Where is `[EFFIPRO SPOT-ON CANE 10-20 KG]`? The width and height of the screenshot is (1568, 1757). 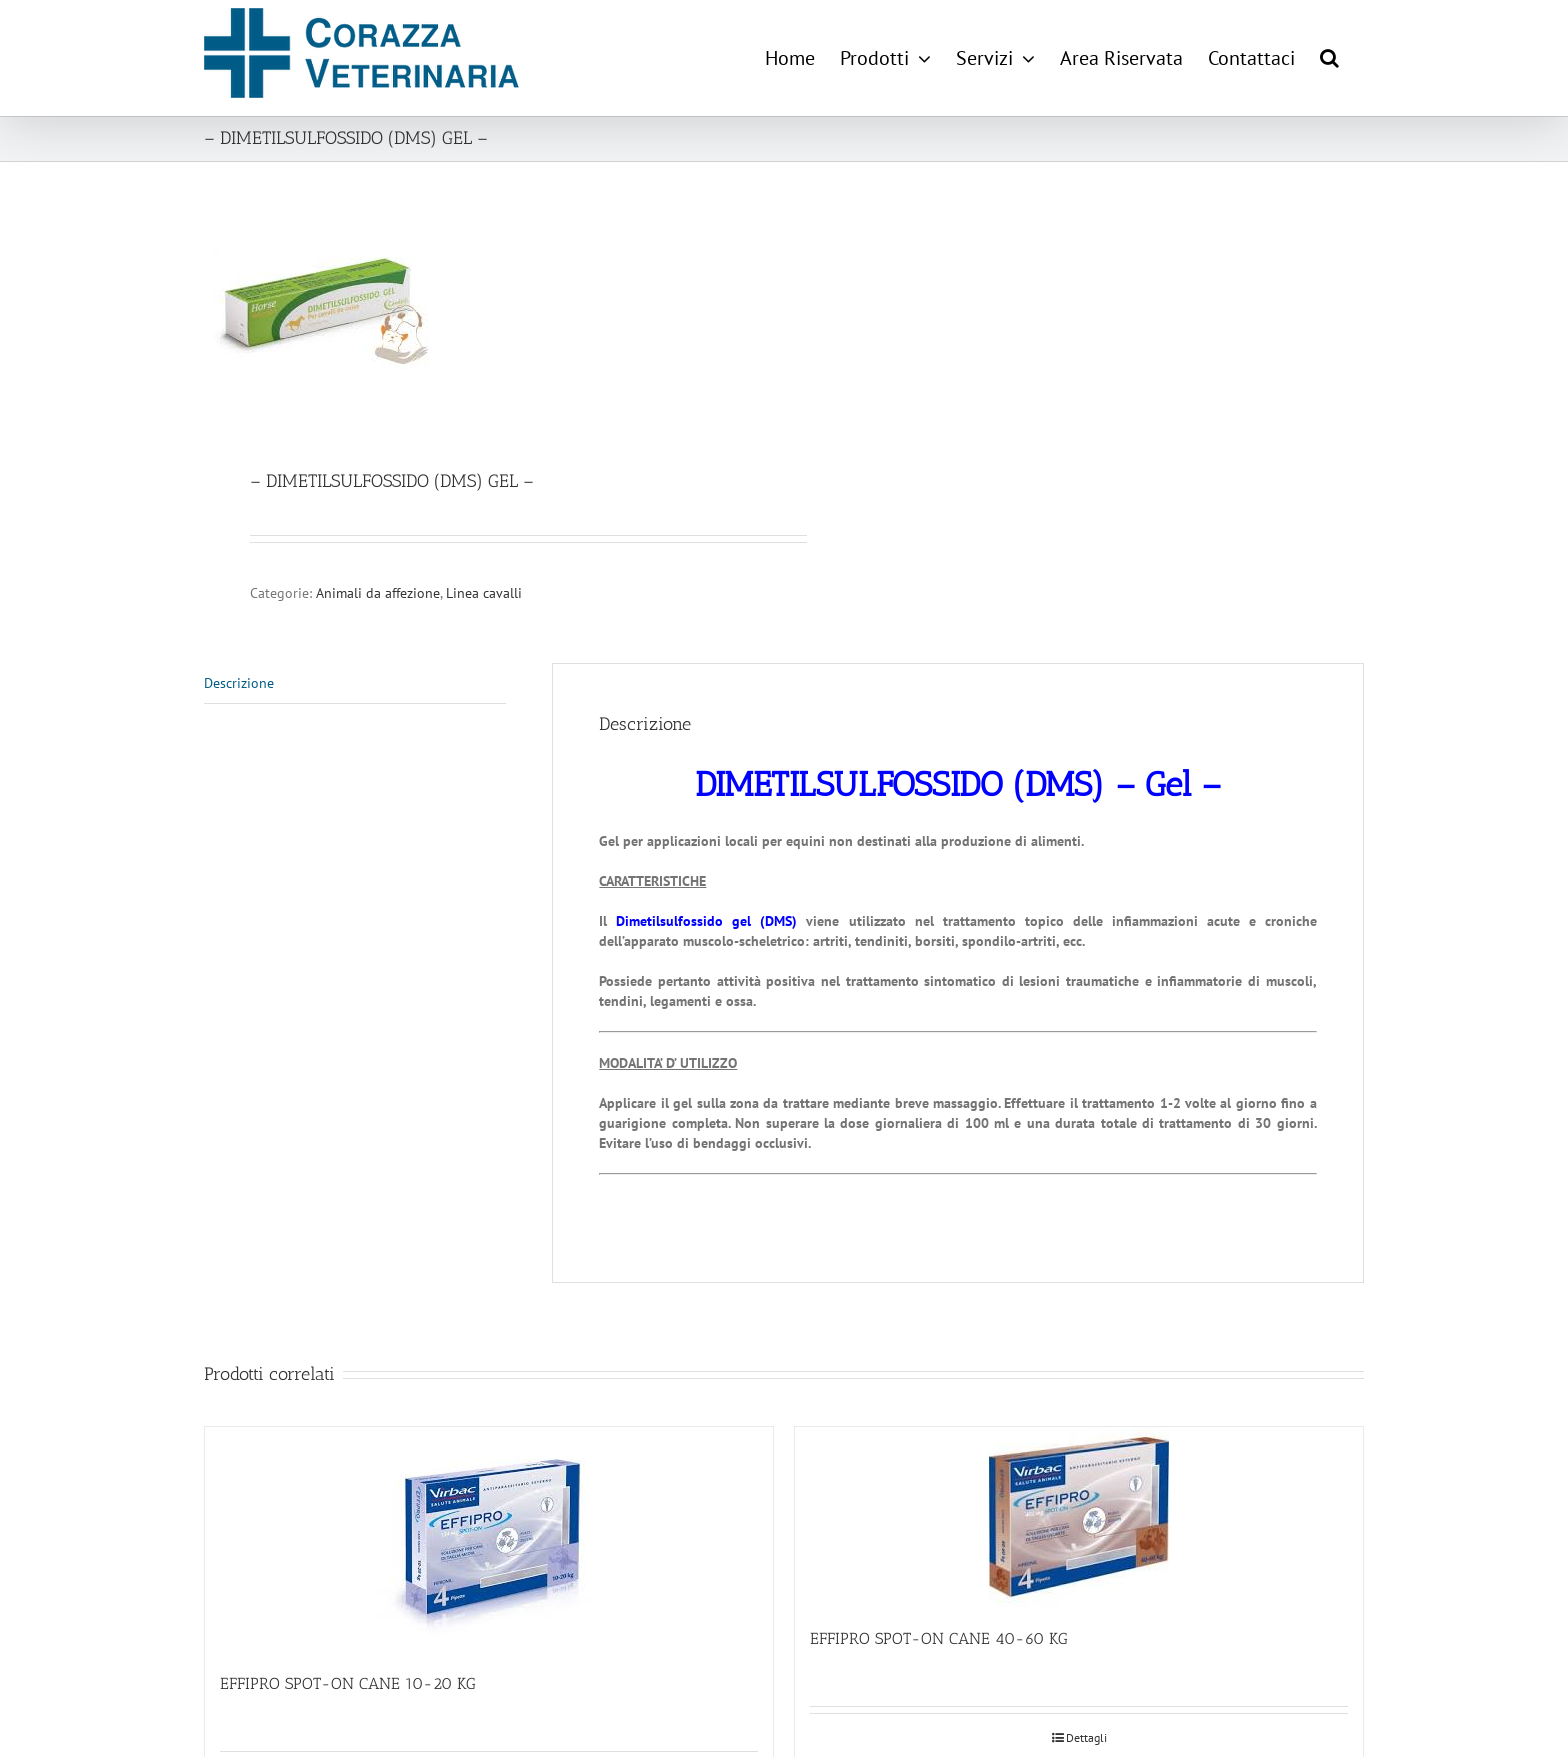
[EFFIPRO SPOT-ON CANE 10-20 KG] is located at coordinates (489, 1539).